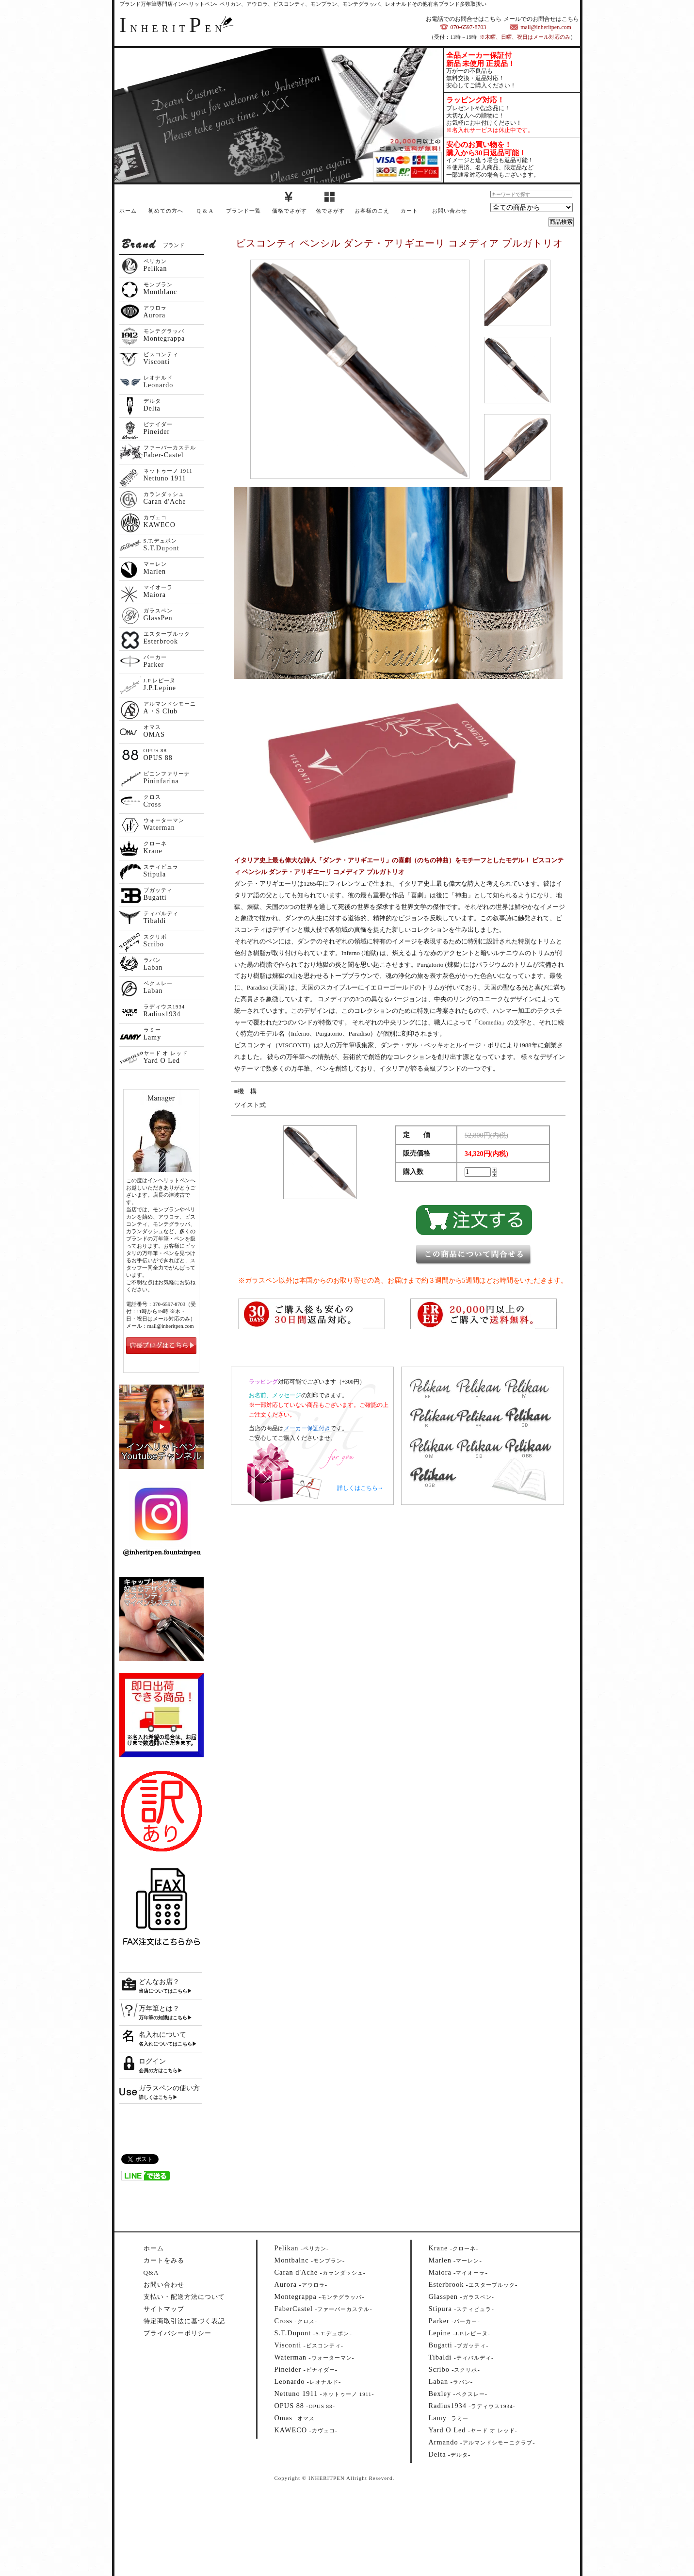  I want to click on カート, so click(409, 211).